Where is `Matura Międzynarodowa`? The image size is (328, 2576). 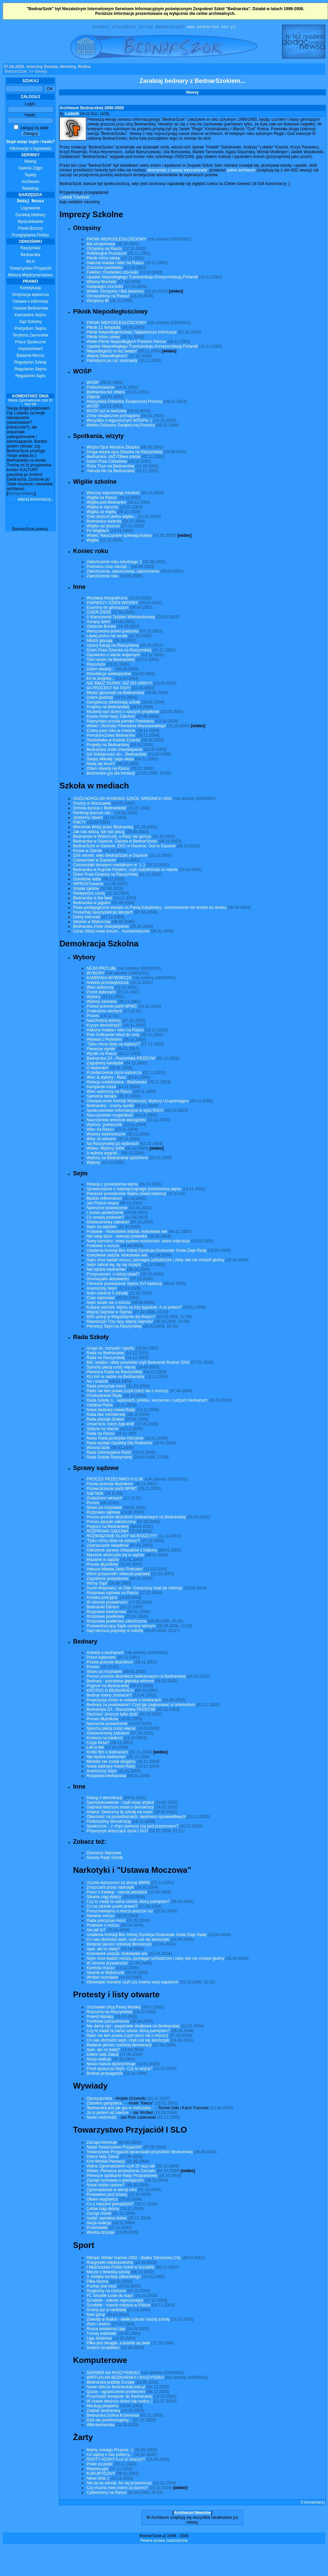
Matura Międzynarodowa is located at coordinates (30, 276).